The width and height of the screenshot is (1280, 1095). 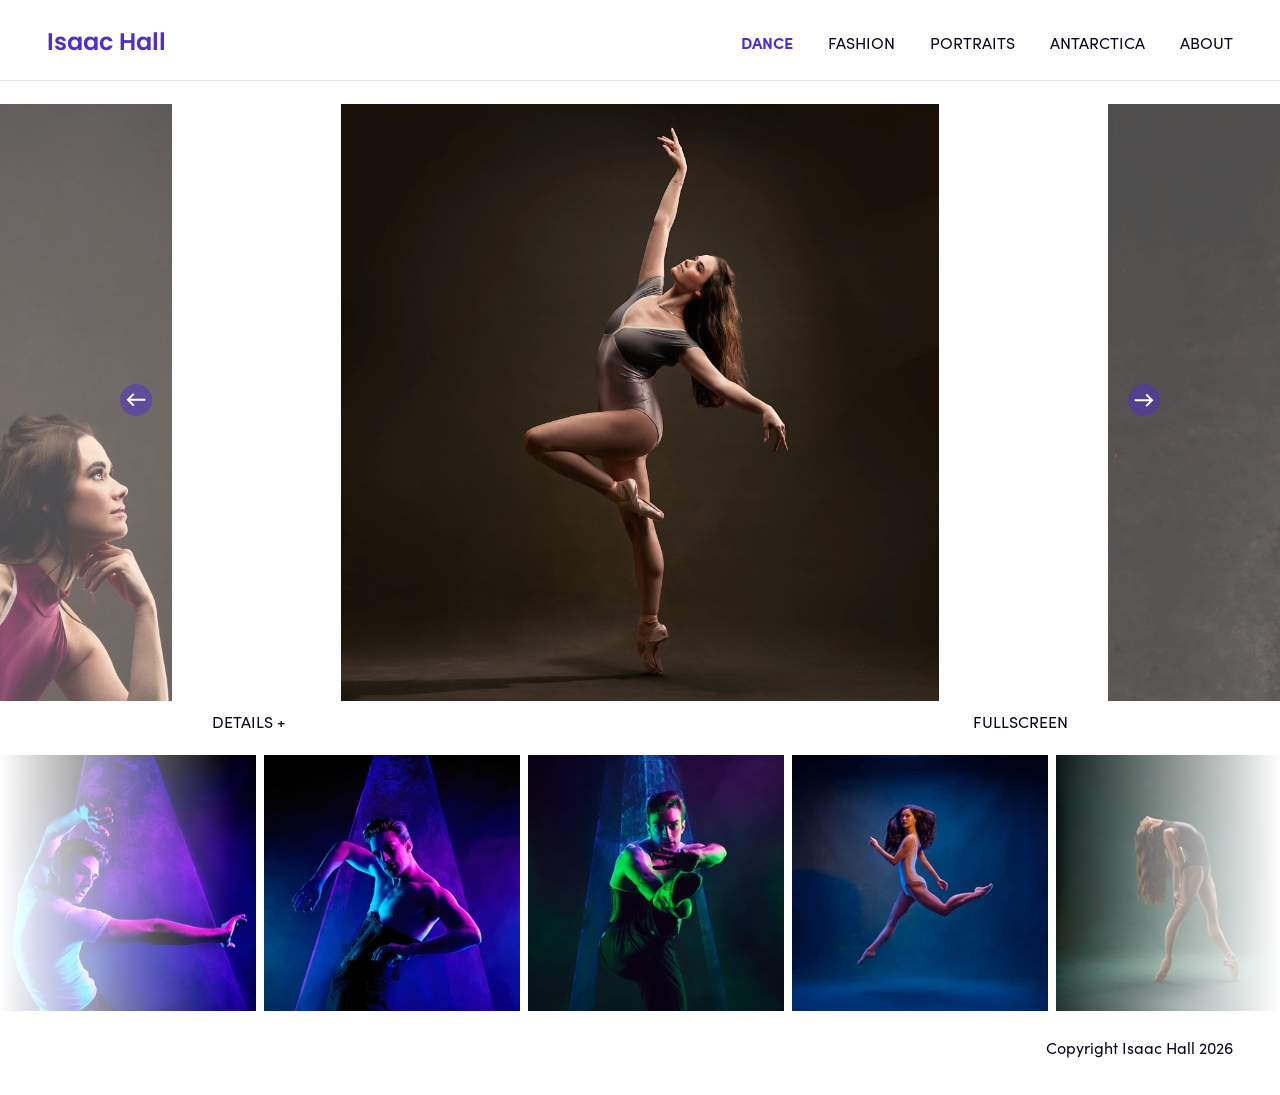 I want to click on Isaac Hall, so click(x=106, y=41).